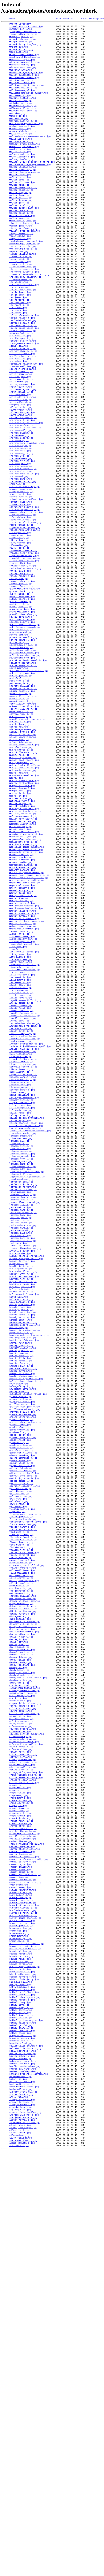 The image size is (104, 2576). Describe the element at coordinates (22, 2441) in the screenshot. I see `bergman-james-r.jpg` at that location.